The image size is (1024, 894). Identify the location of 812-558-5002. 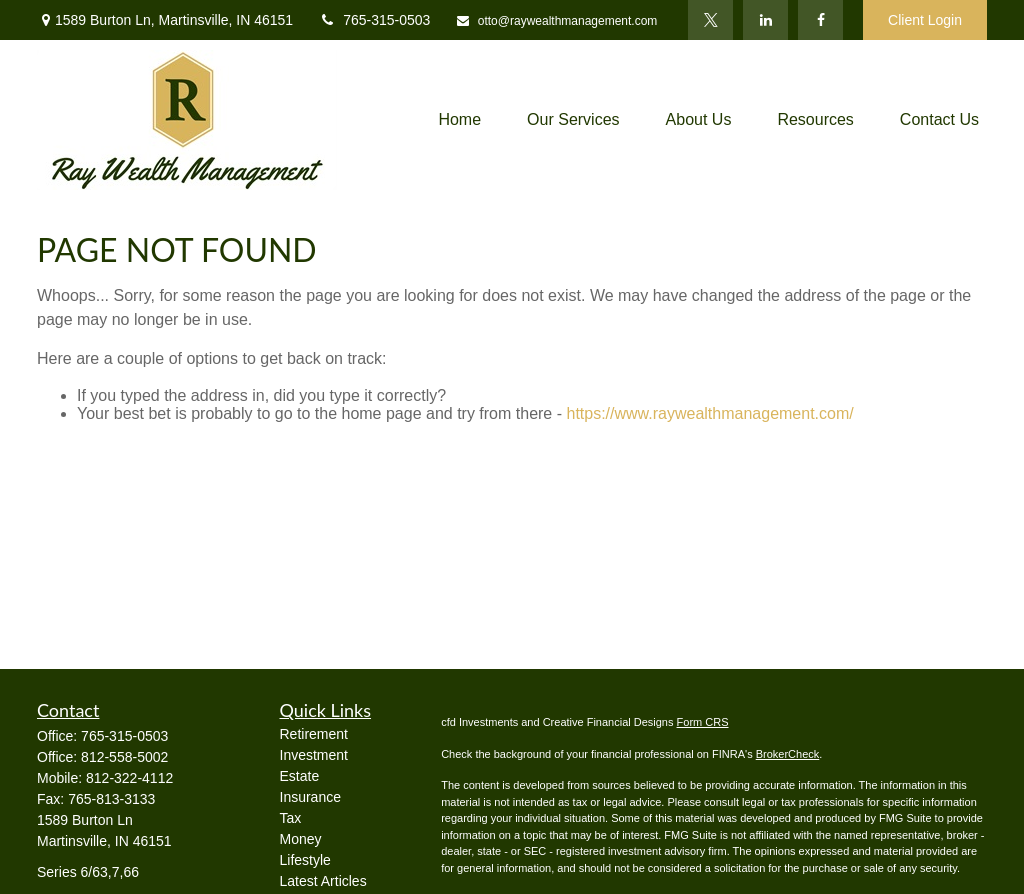
(124, 757).